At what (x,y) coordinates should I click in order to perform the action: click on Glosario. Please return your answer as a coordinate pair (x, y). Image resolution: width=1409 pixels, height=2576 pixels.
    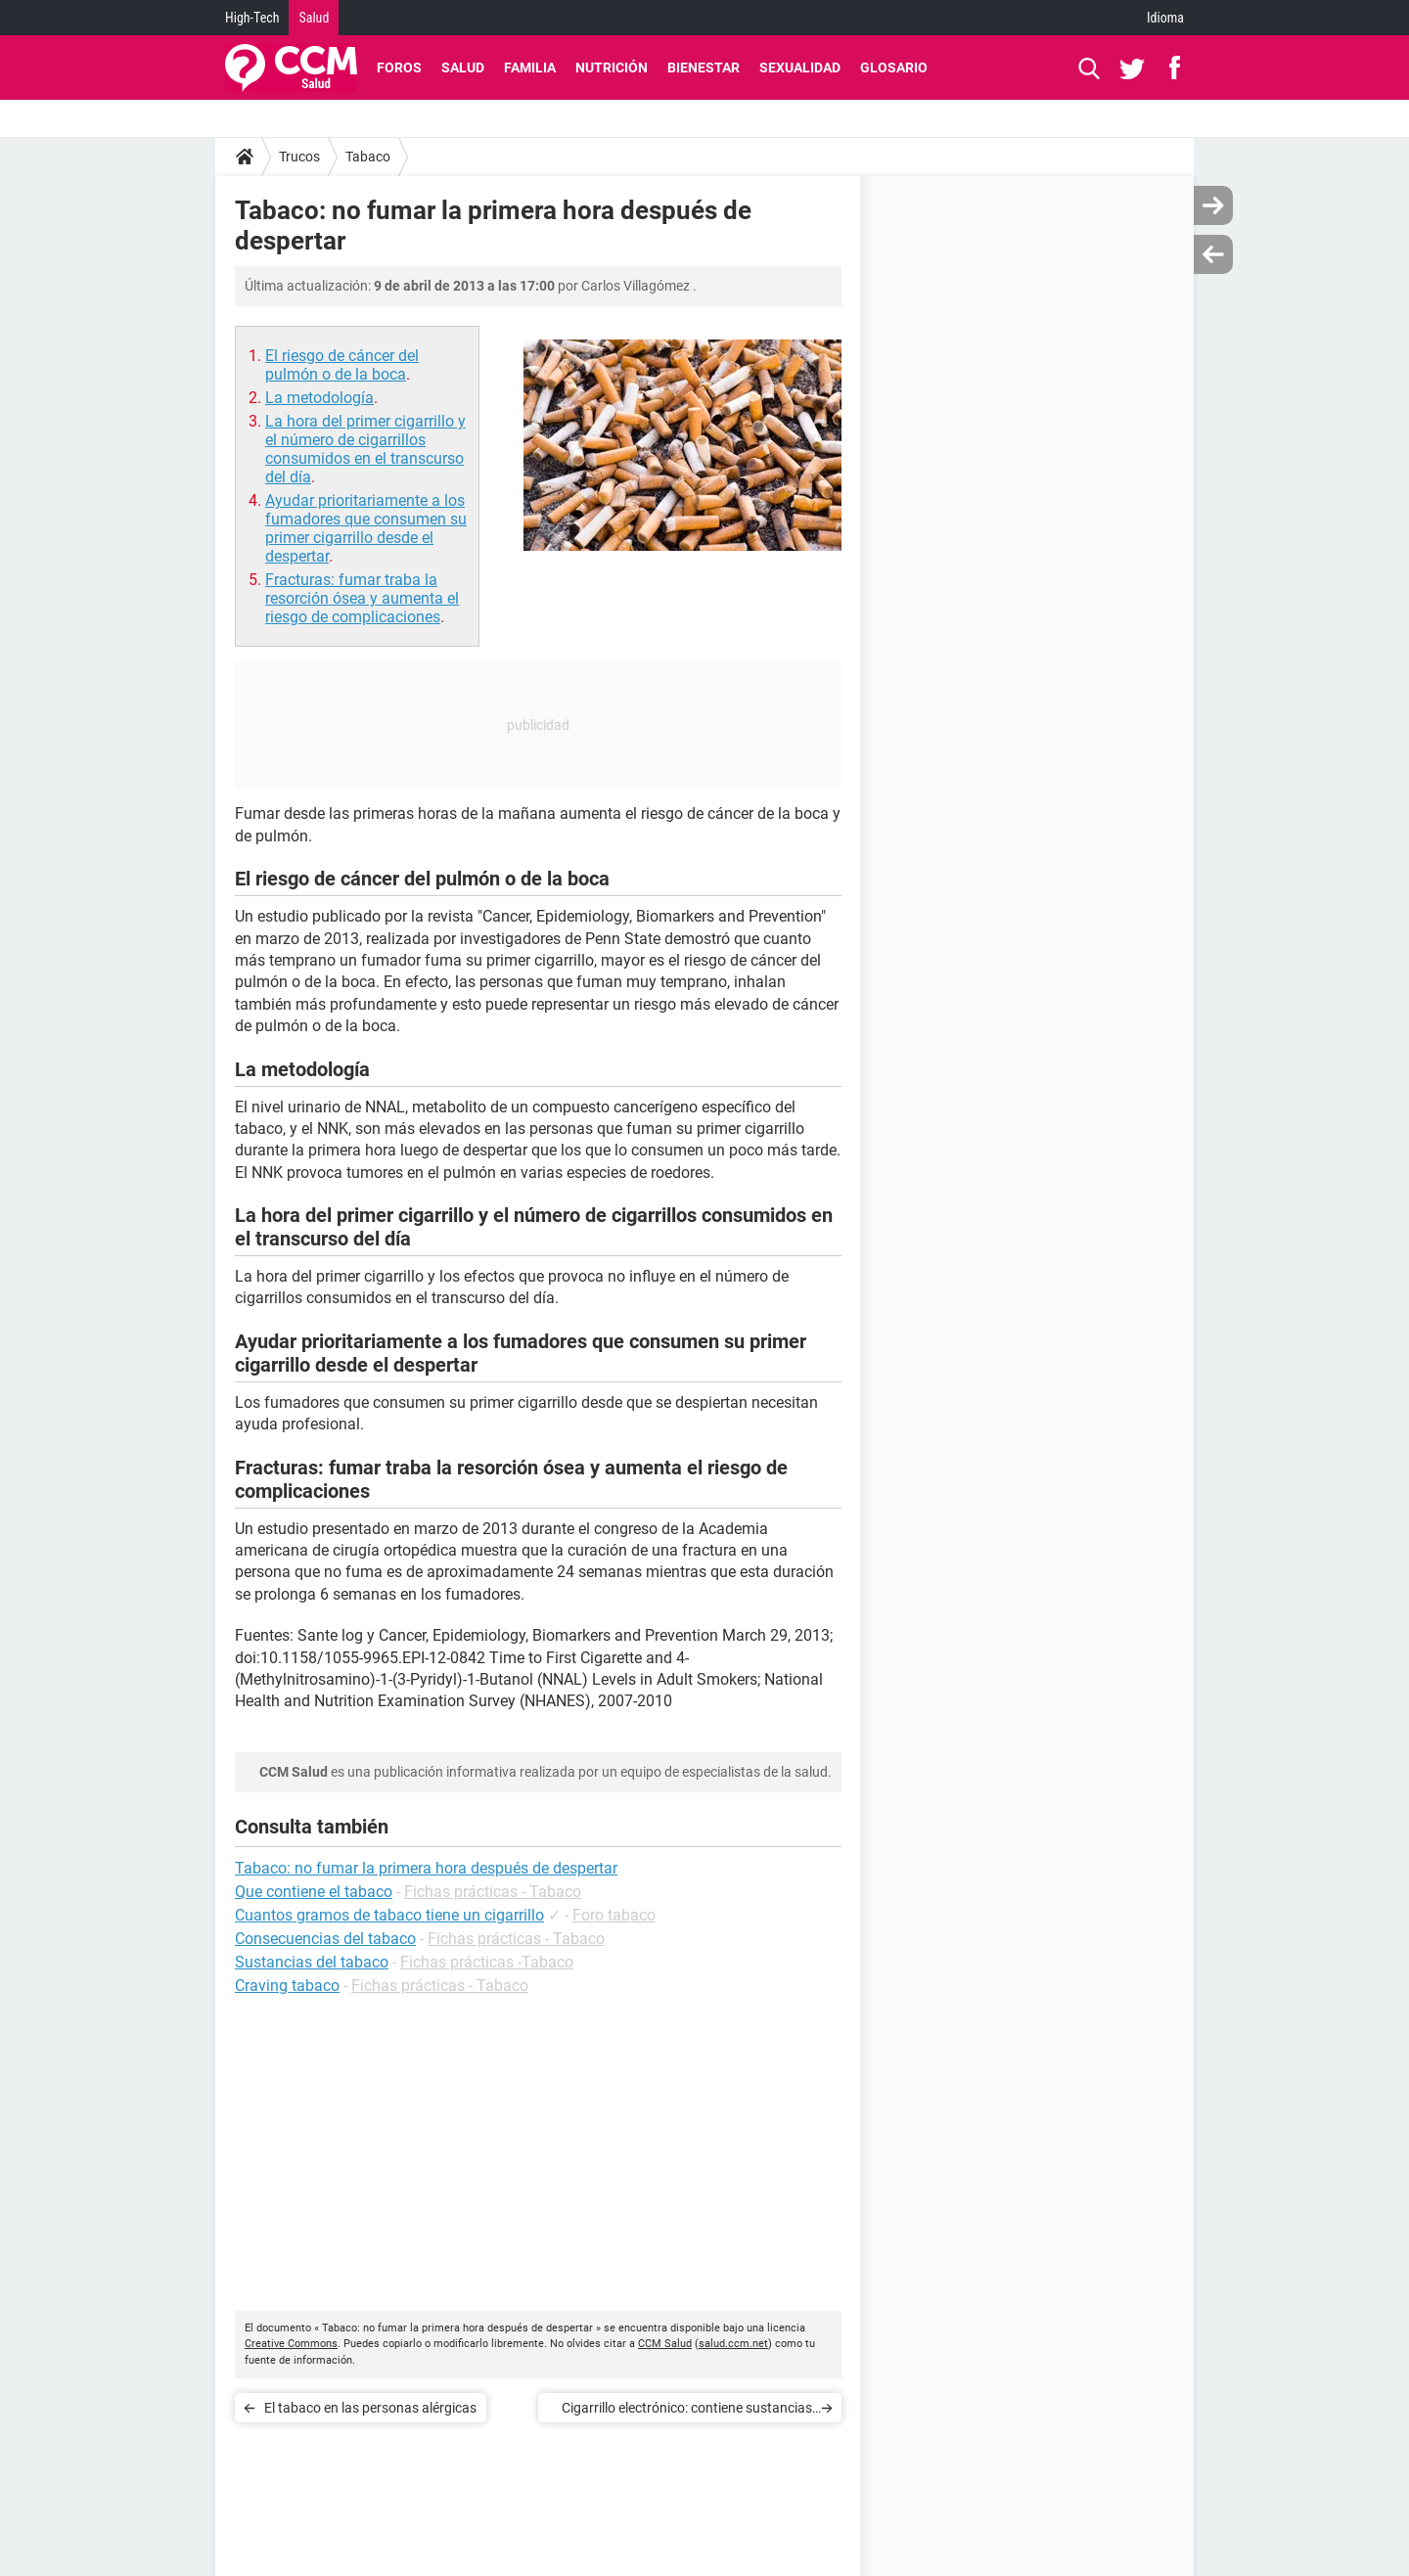
    Looking at the image, I should click on (894, 67).